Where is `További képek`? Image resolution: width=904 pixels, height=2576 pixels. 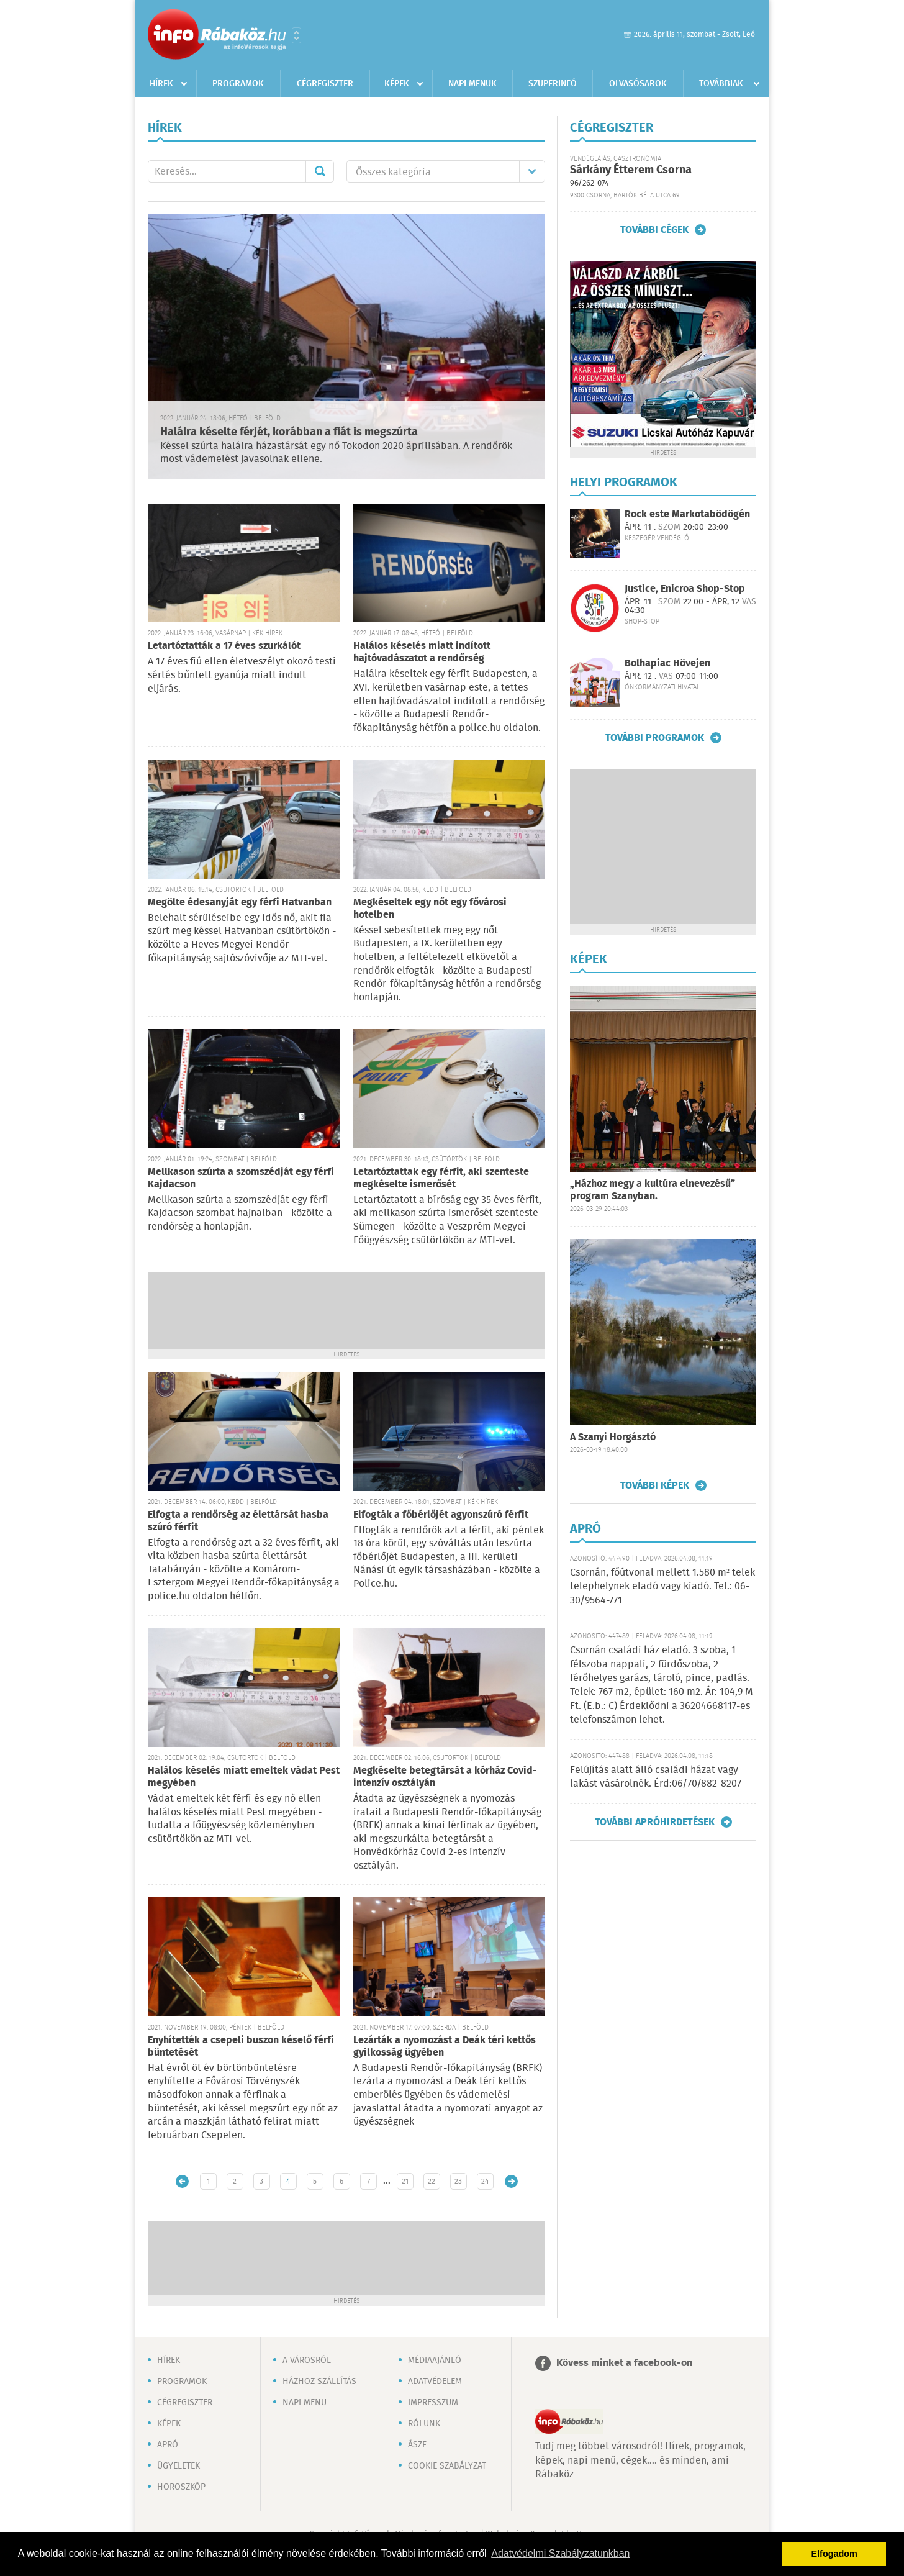 További képek is located at coordinates (654, 1485).